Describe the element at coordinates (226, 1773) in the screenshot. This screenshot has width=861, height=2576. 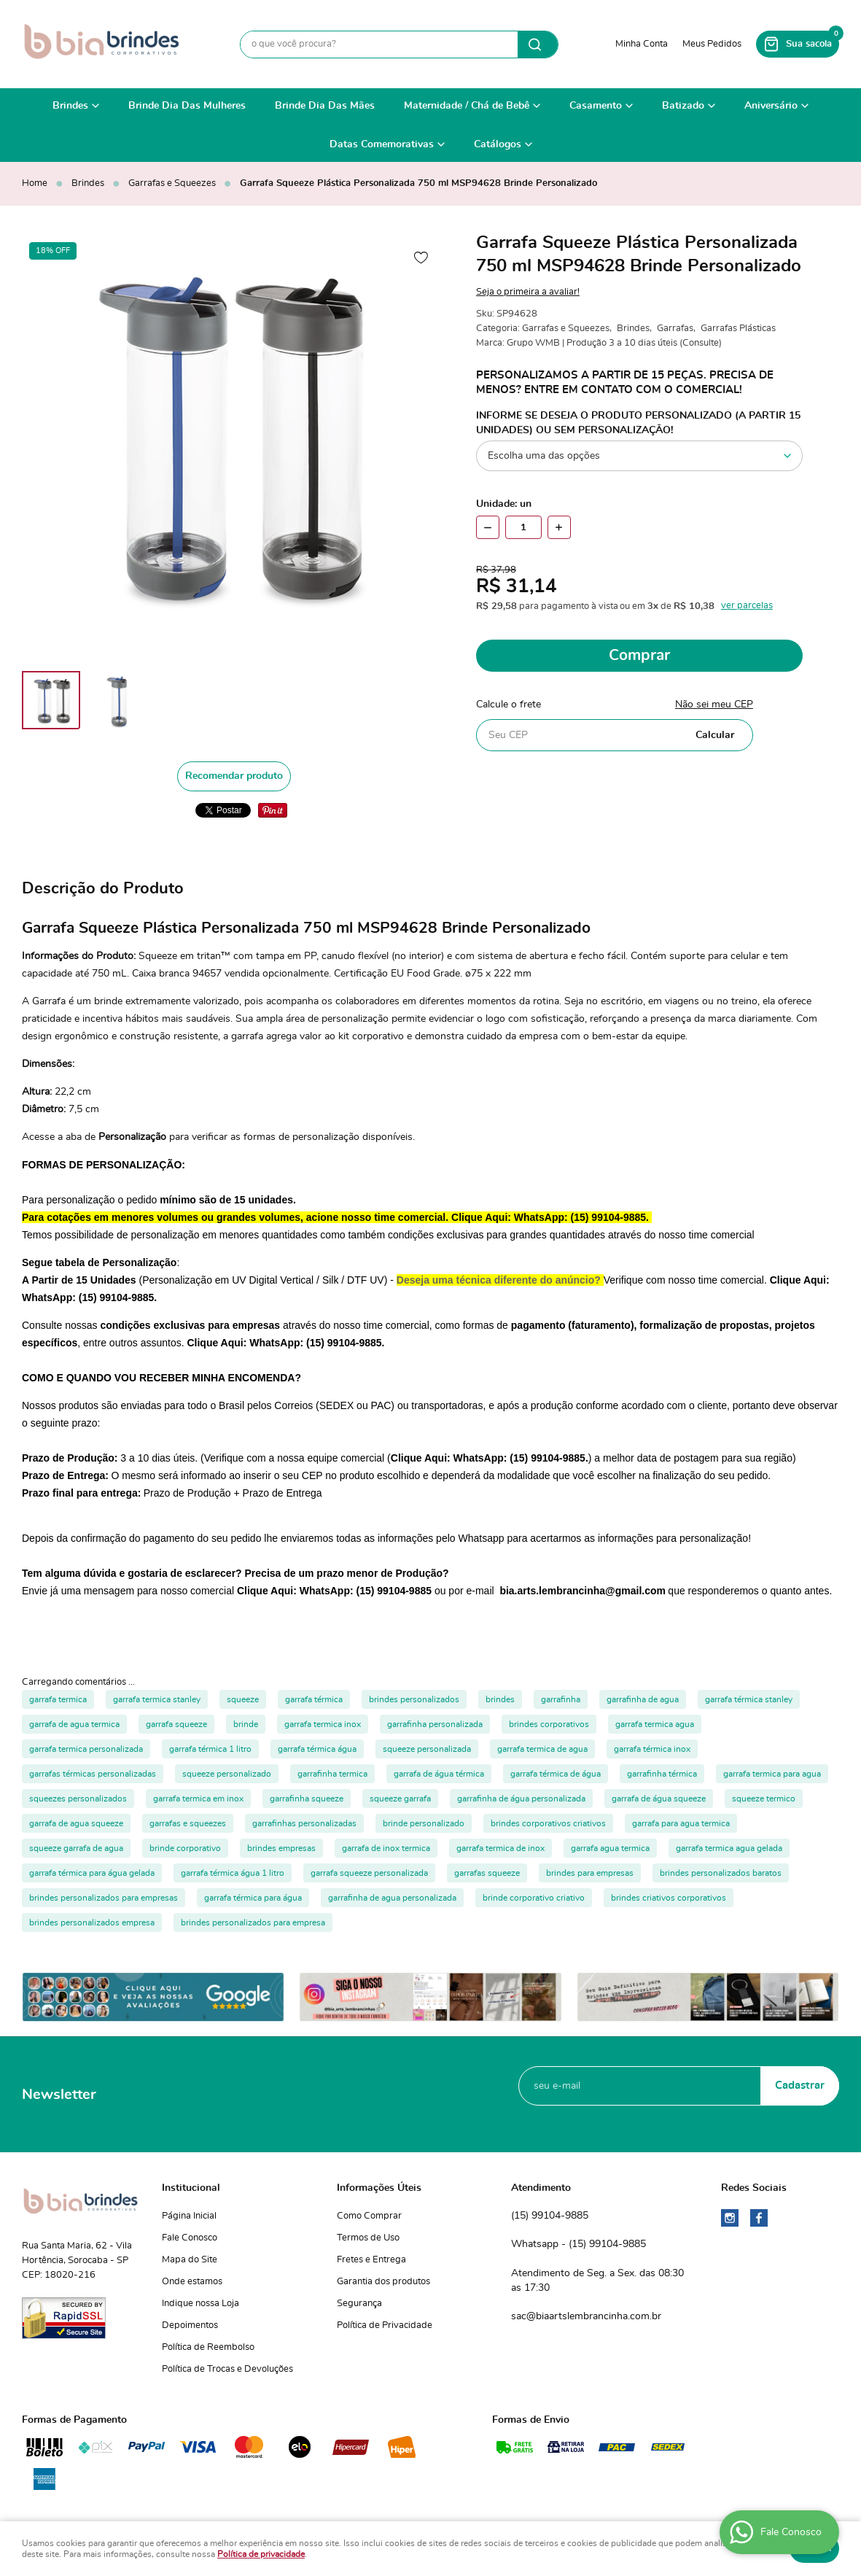
I see `squeeze personalizado` at that location.